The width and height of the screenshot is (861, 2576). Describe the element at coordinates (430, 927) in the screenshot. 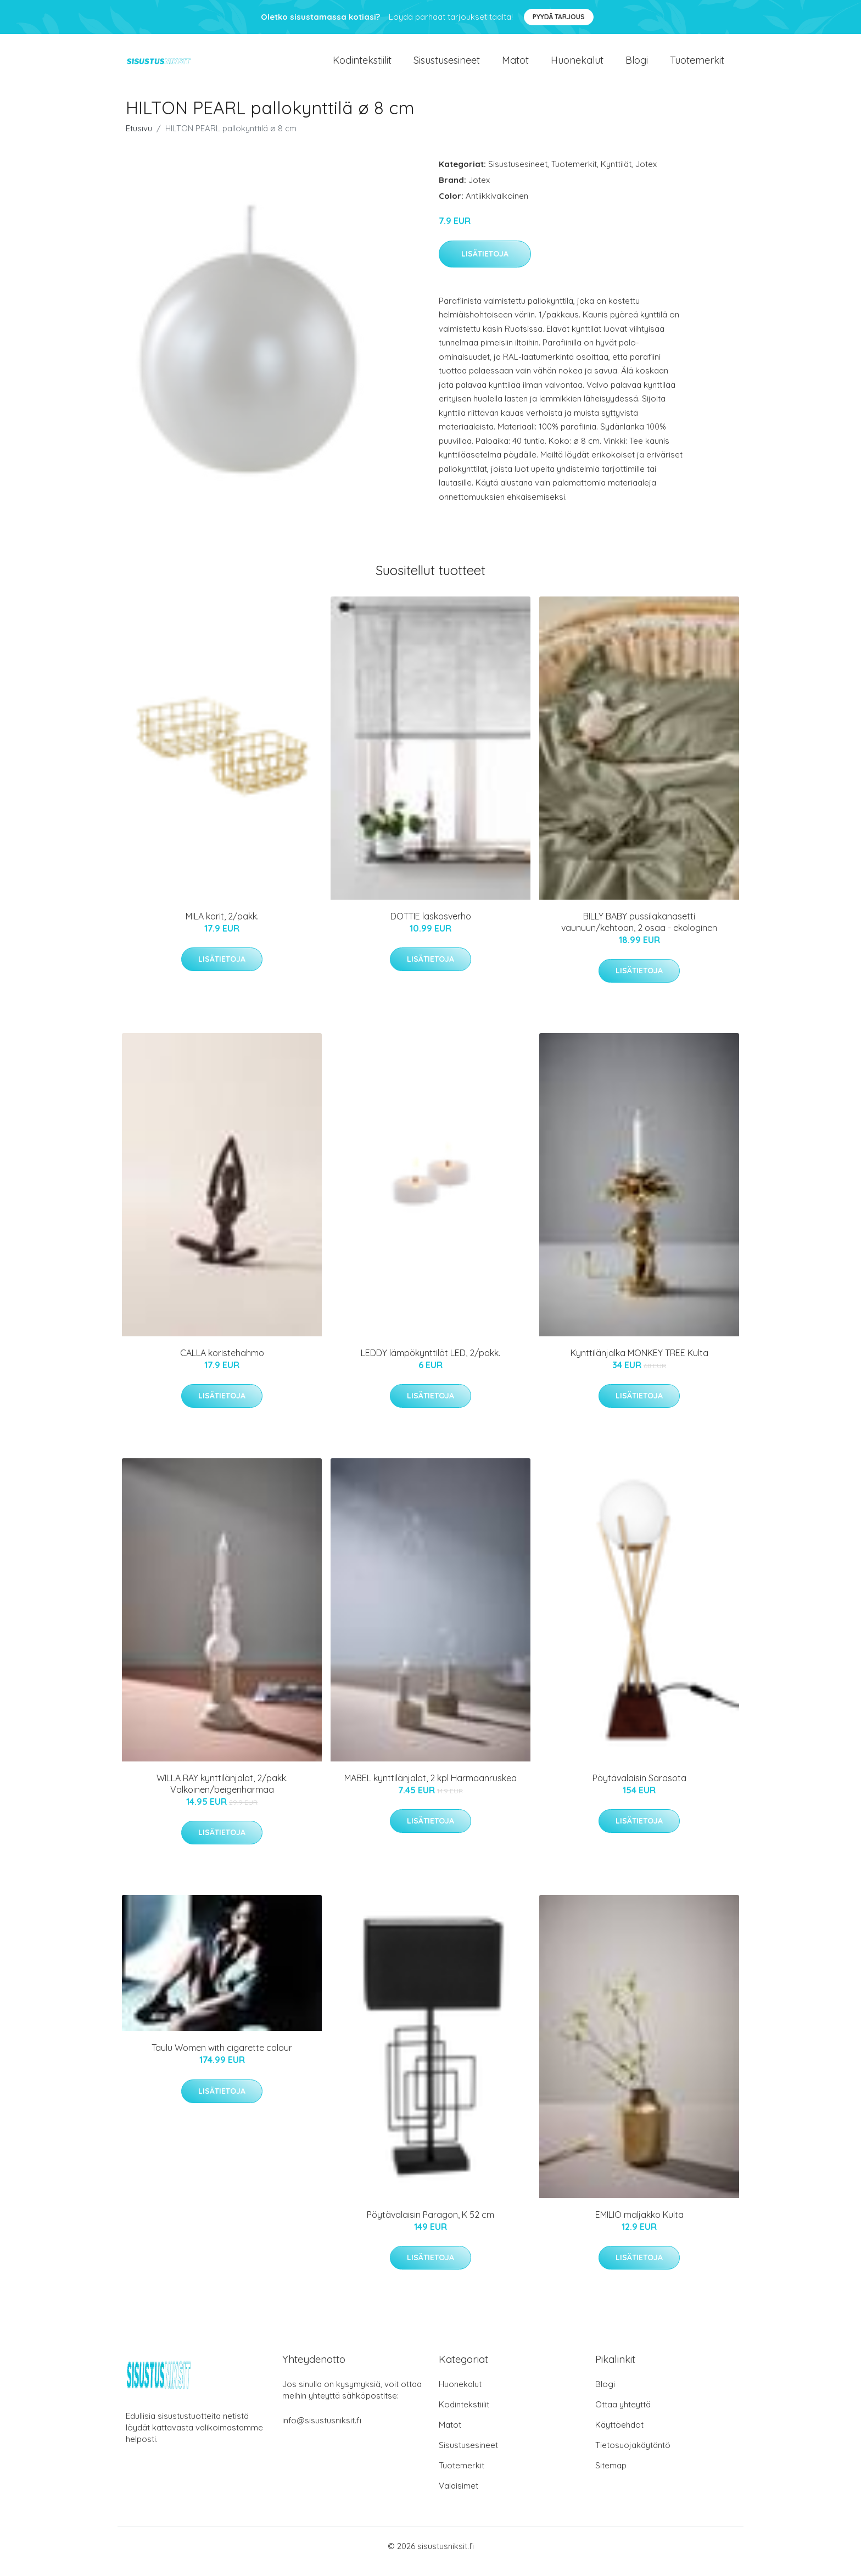

I see `DOTTIE laskosverho` at that location.